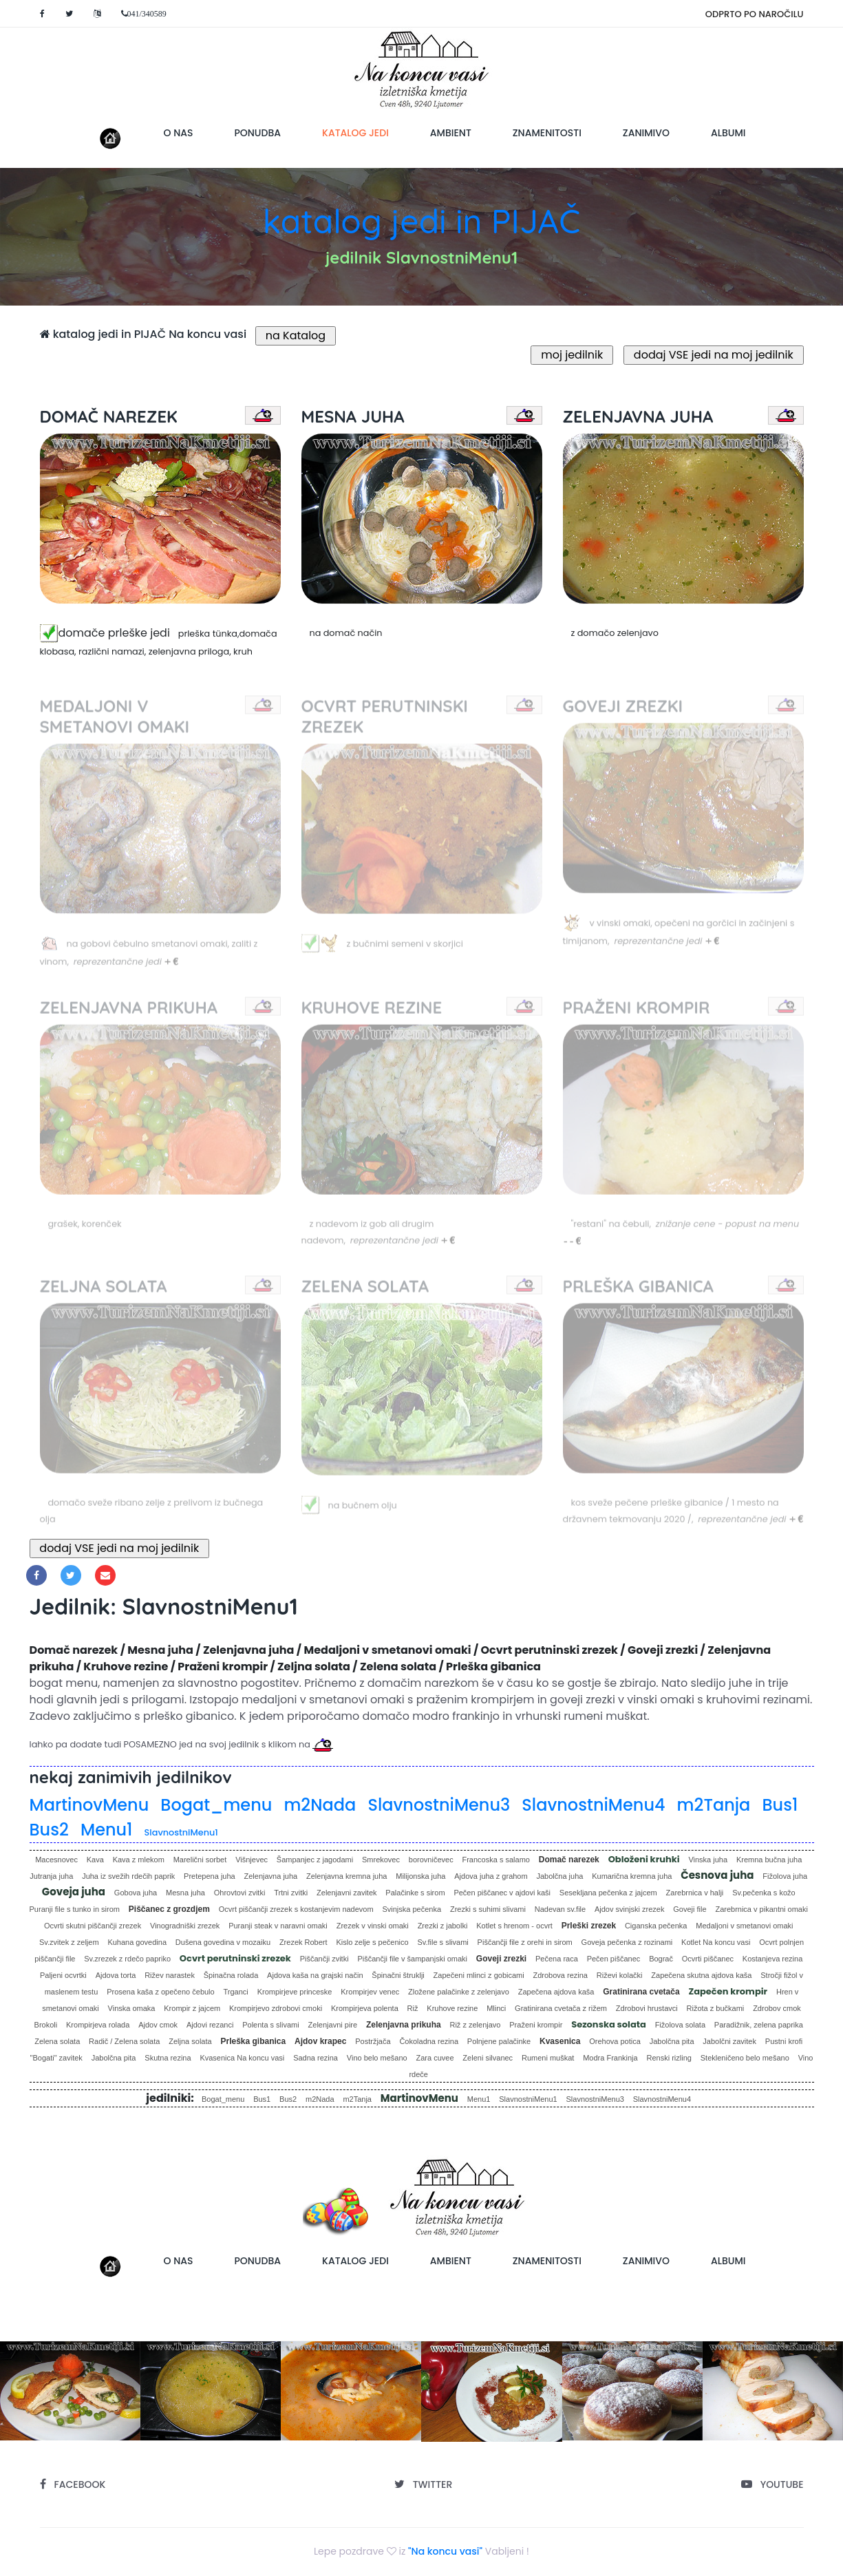 This screenshot has width=843, height=2576. I want to click on Zdrobova rezina, so click(560, 1975).